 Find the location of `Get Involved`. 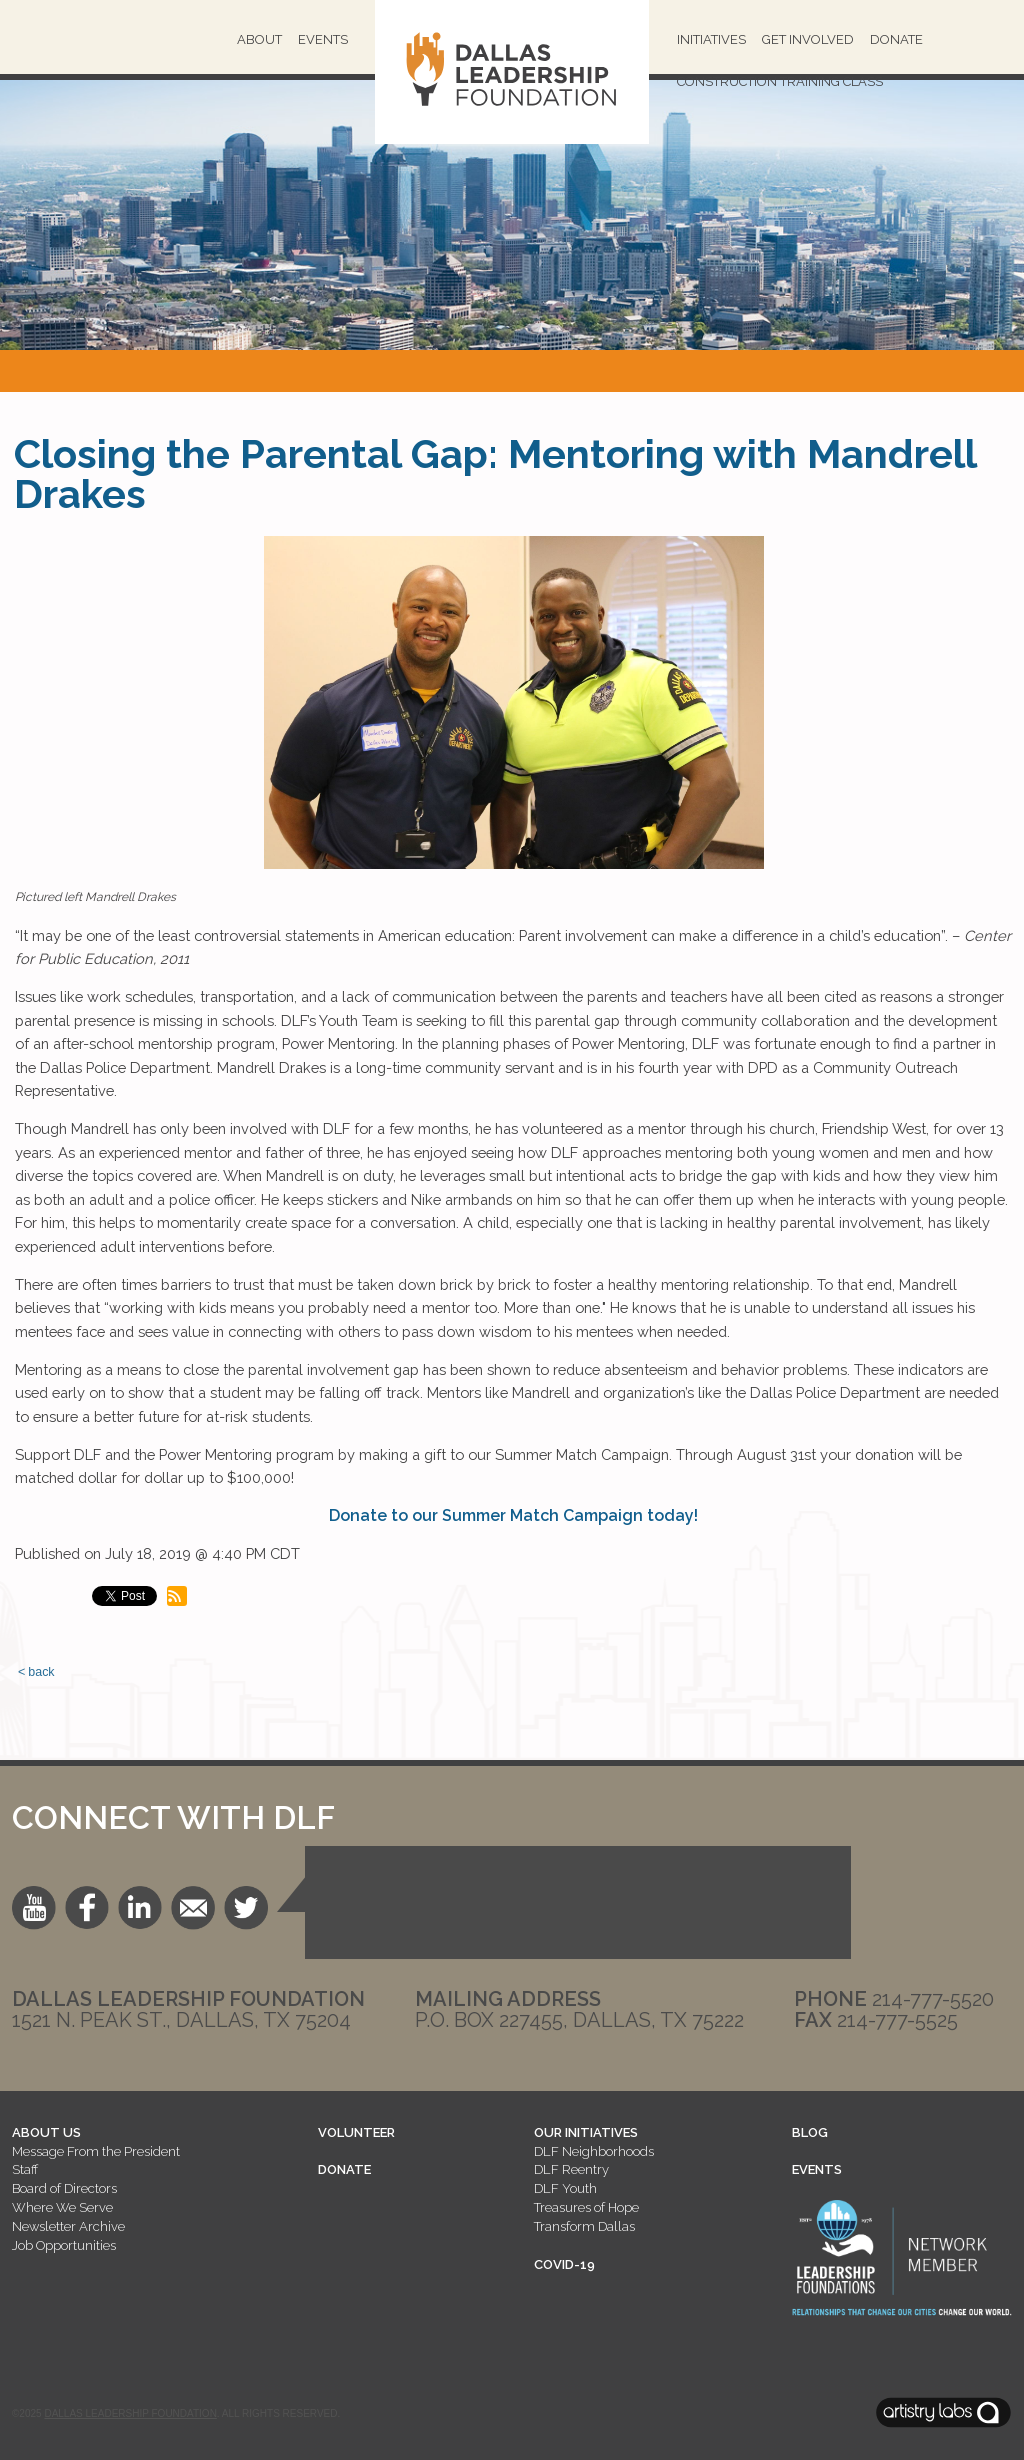

Get Involved is located at coordinates (808, 39).